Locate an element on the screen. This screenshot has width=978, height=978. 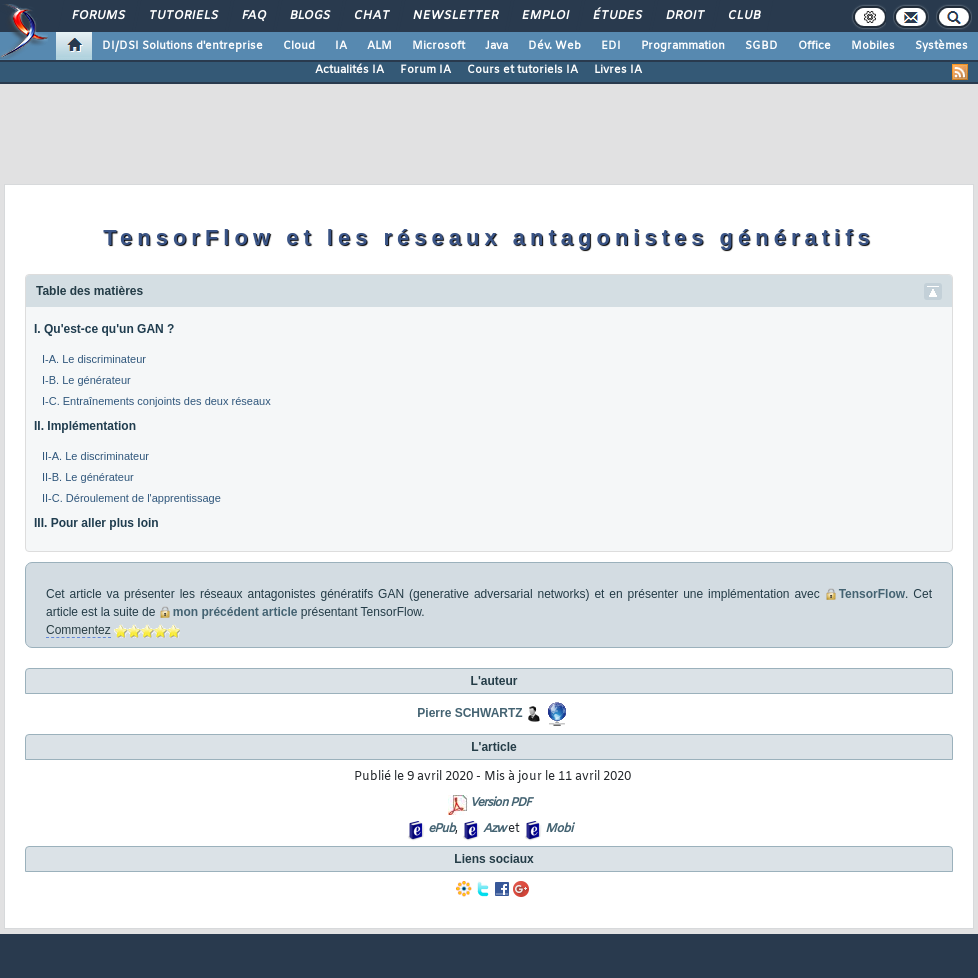
Tutoriels is located at coordinates (182, 16).